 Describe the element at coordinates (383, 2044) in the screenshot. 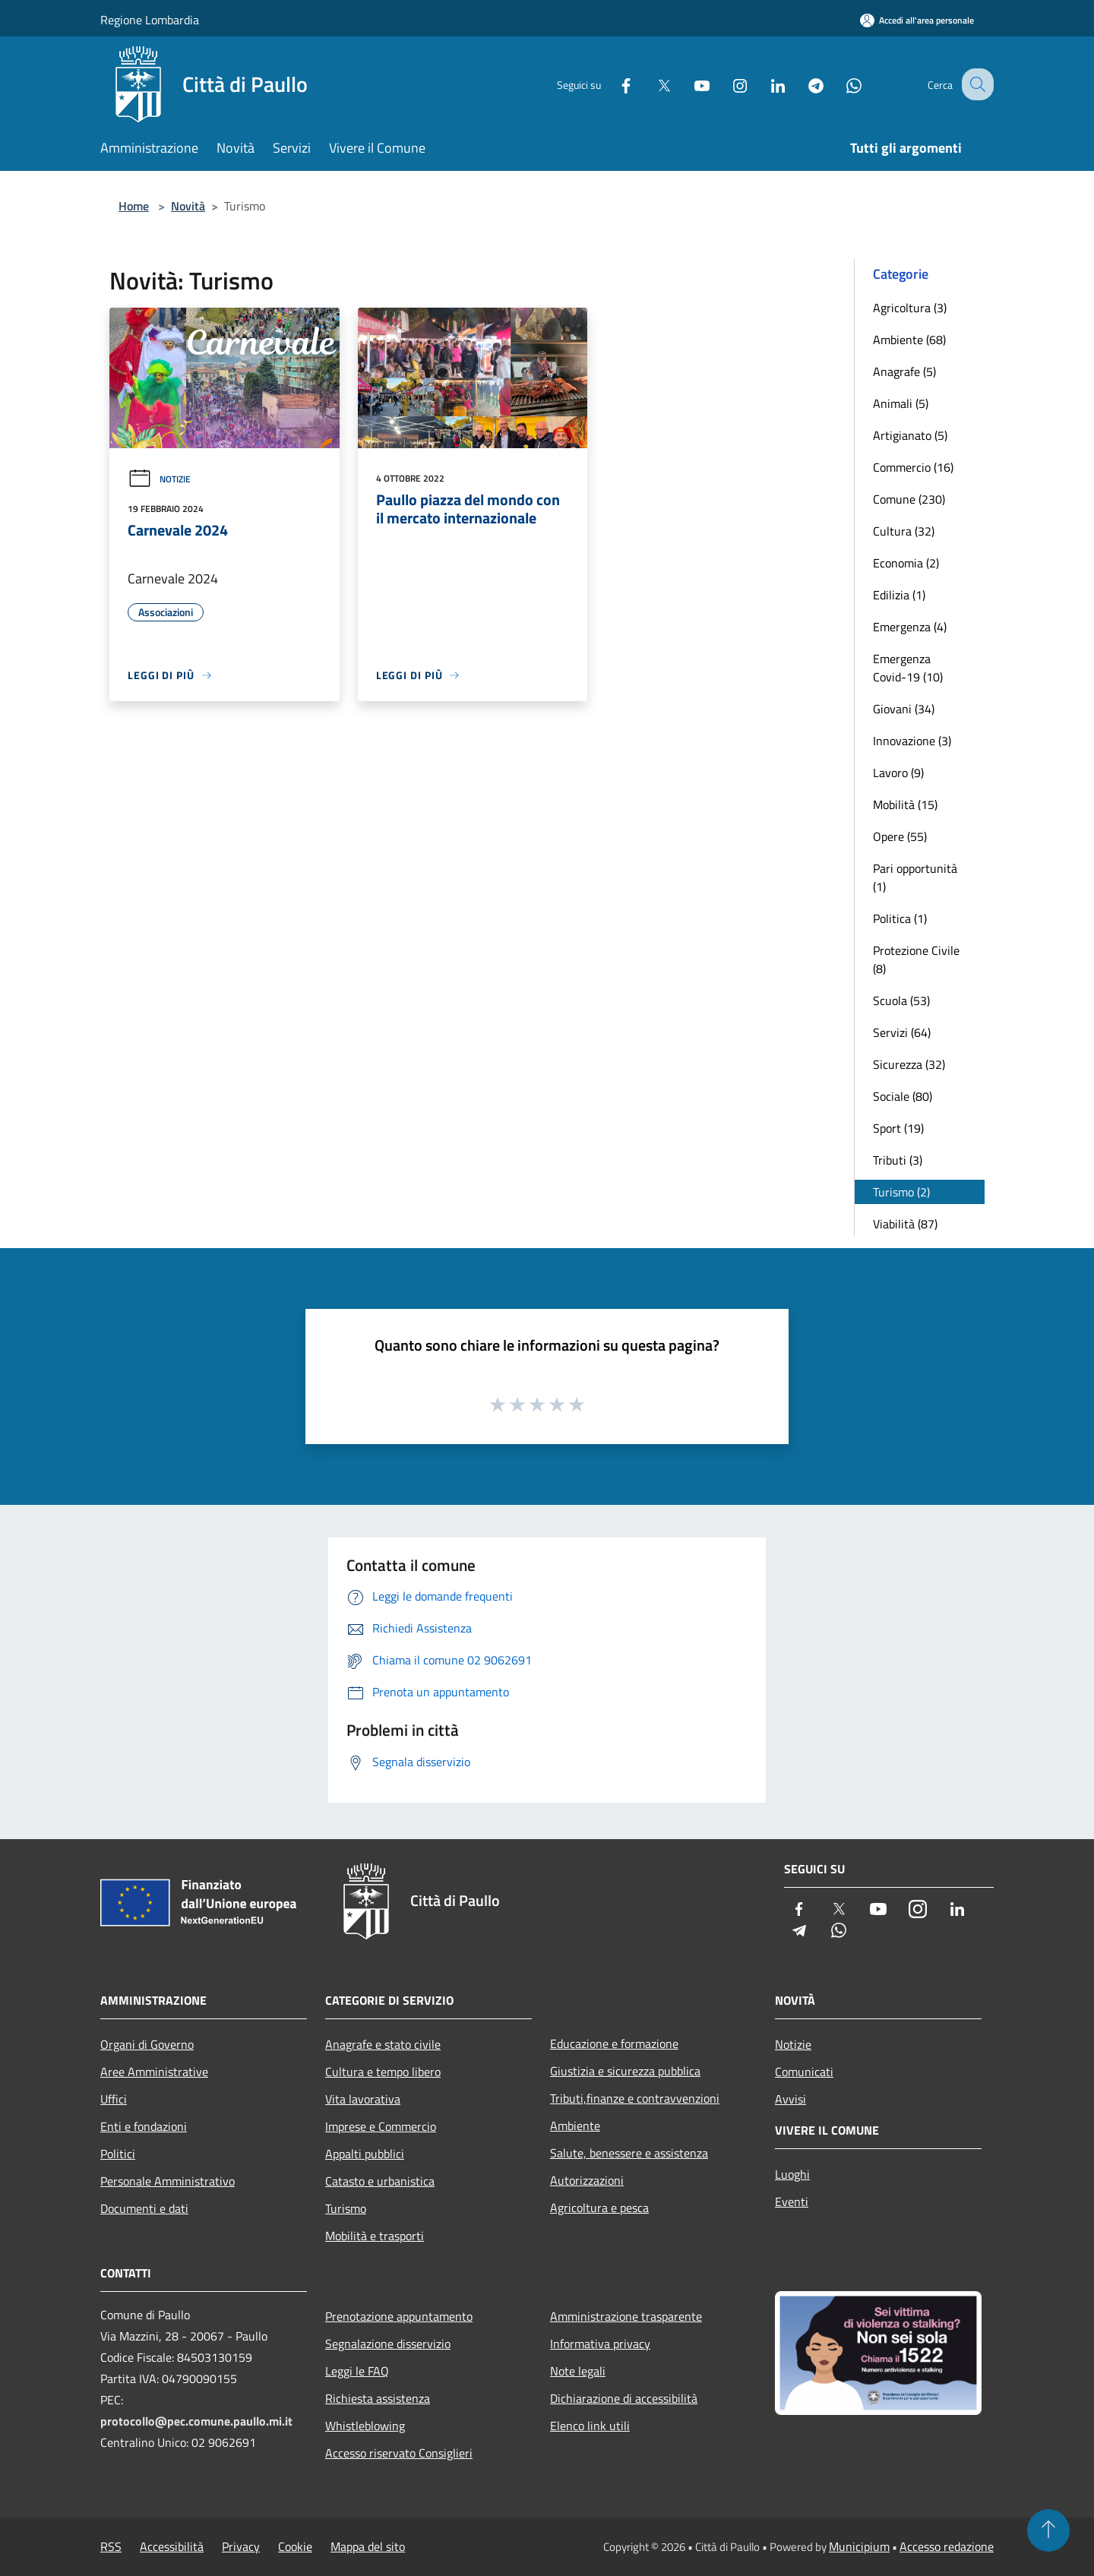

I see `Anagrafe e stato civile` at that location.